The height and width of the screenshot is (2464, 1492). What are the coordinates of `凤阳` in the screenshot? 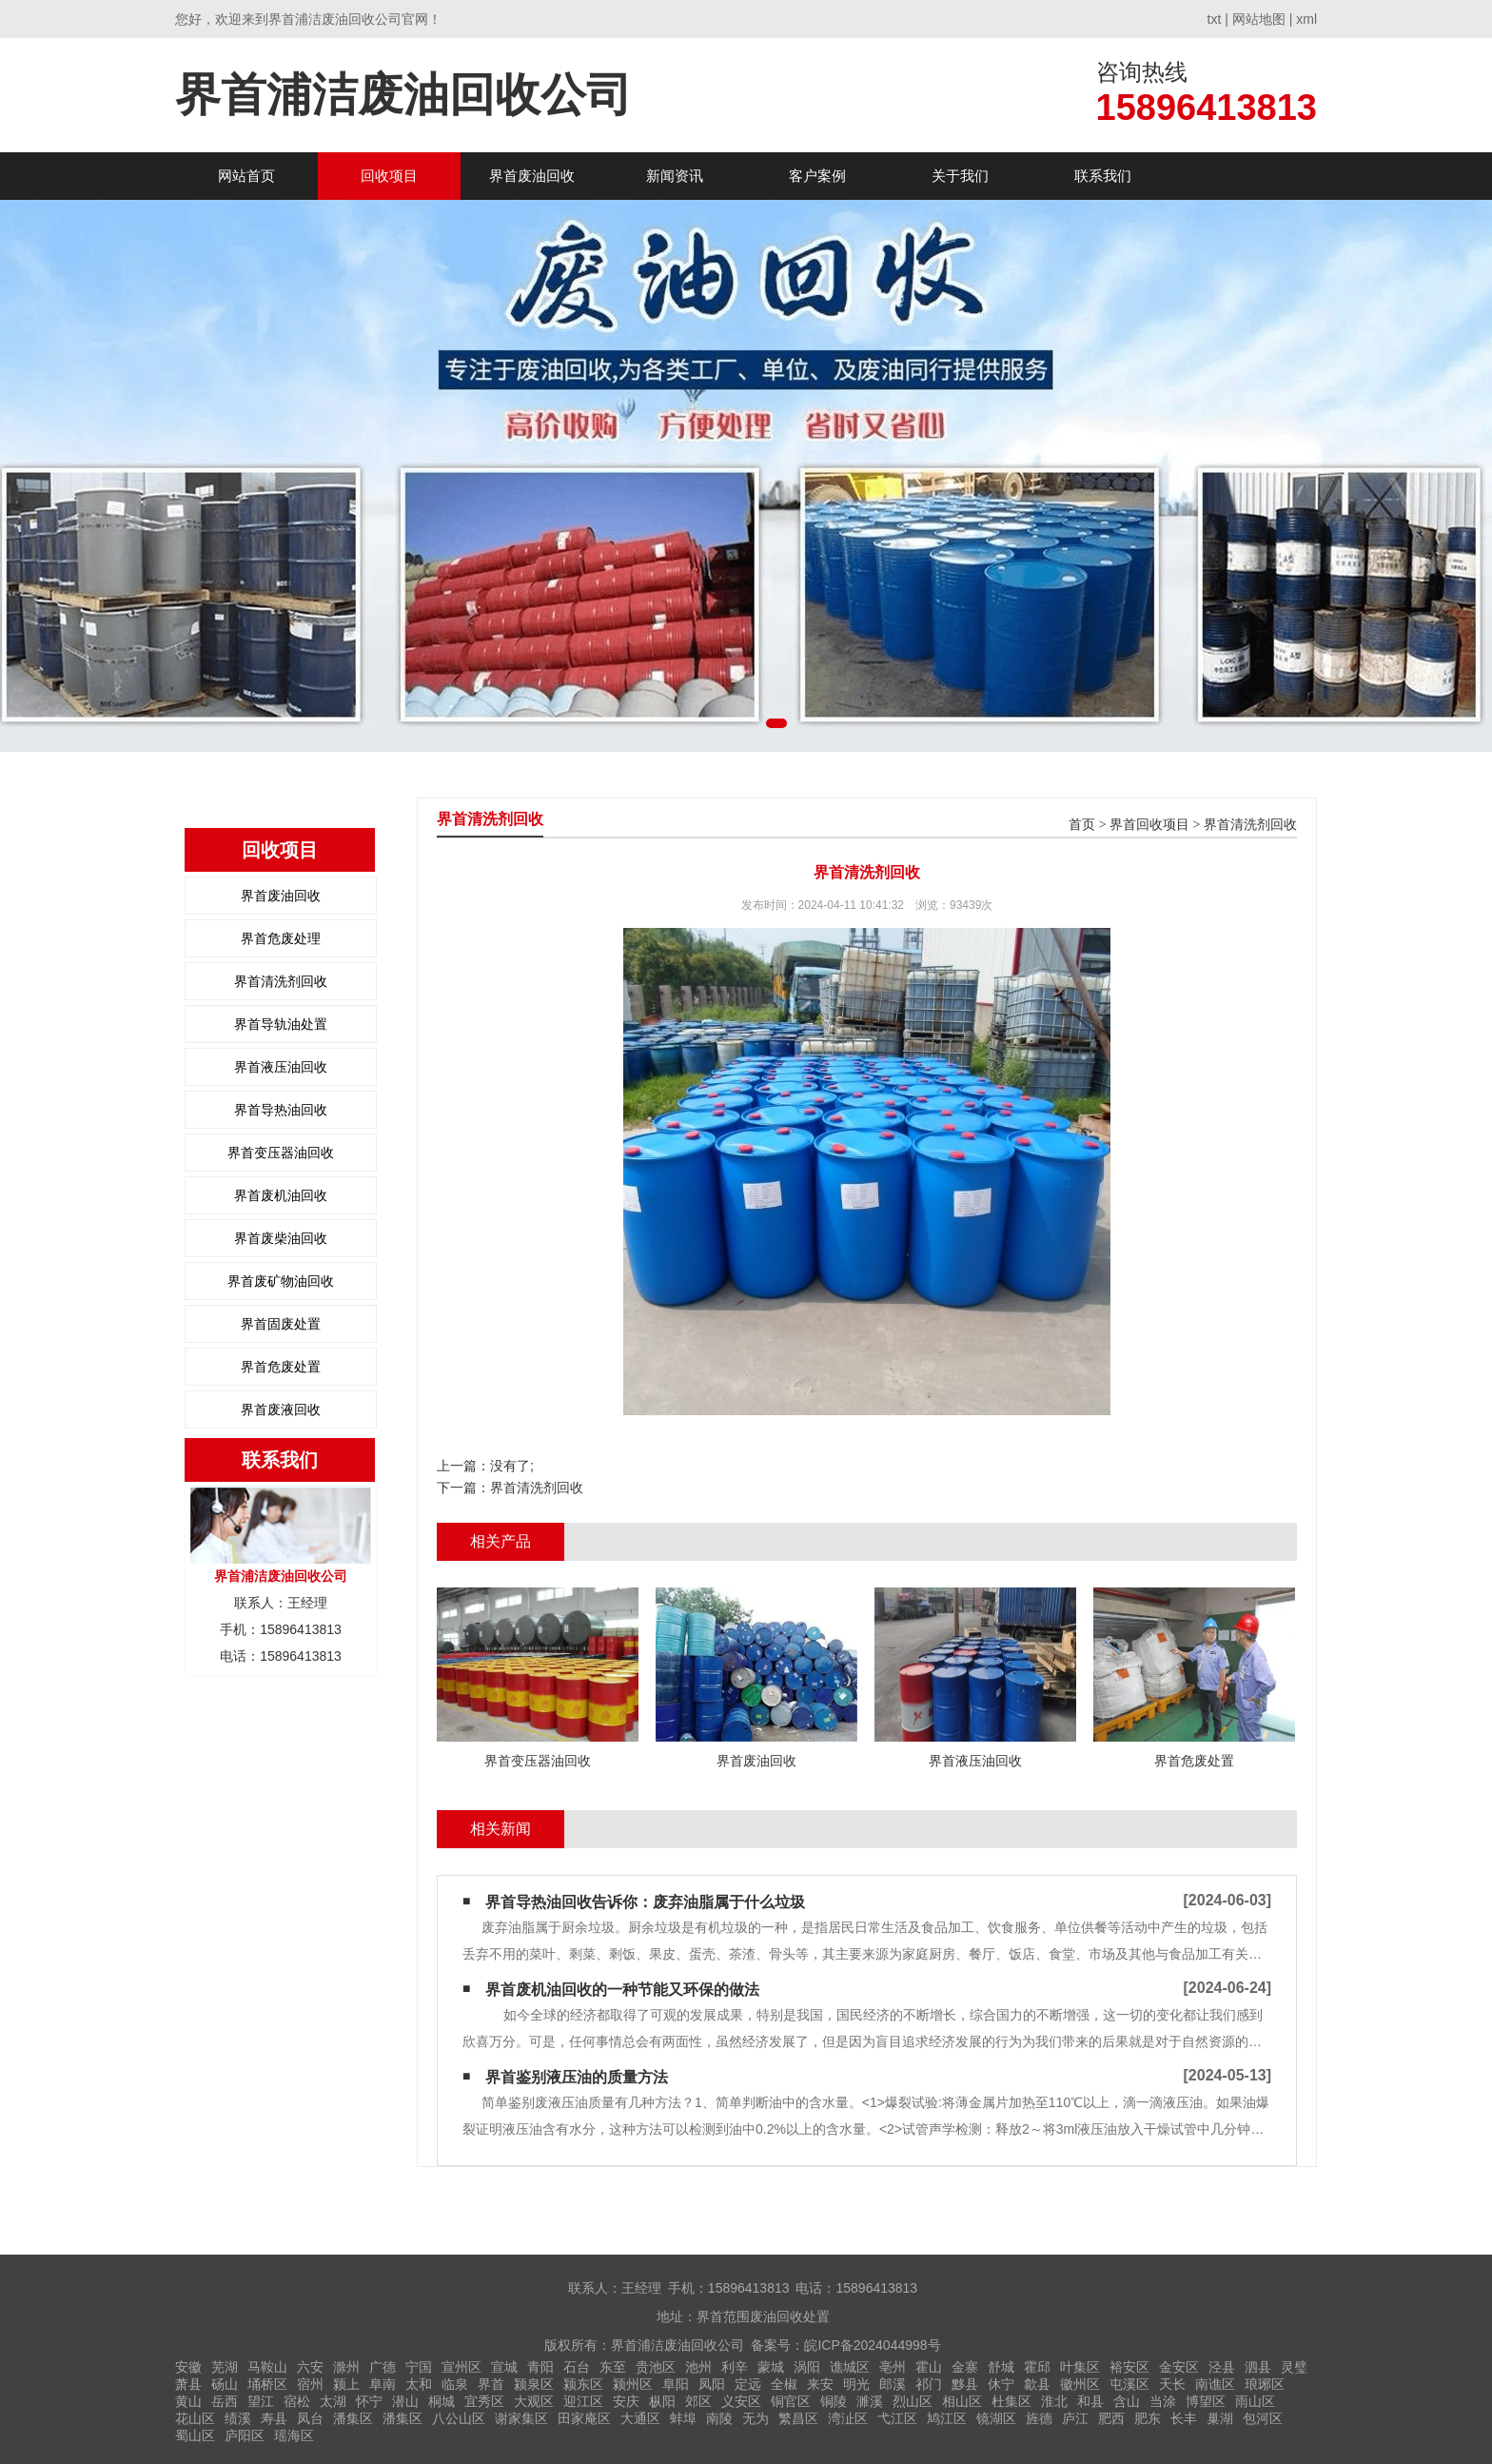 It's located at (711, 2384).